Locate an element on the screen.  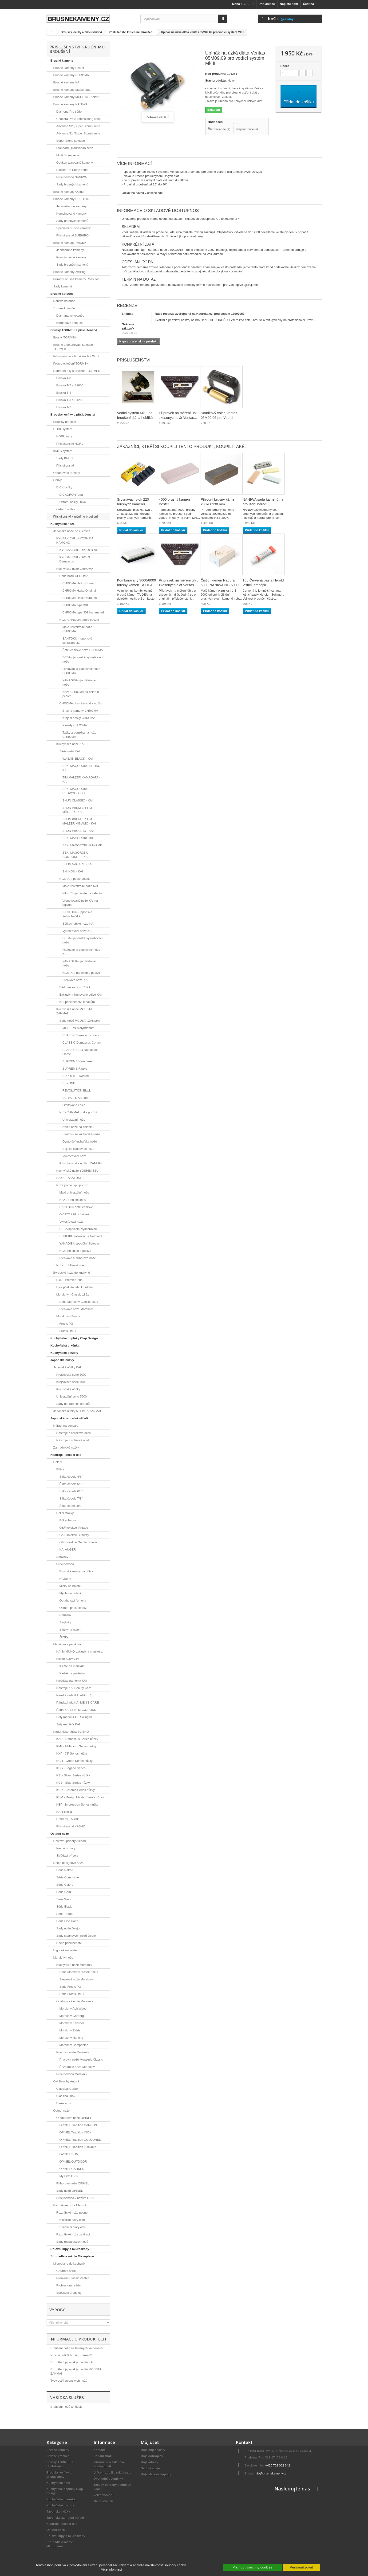
Pinzety CHROMA is located at coordinates (75, 725).